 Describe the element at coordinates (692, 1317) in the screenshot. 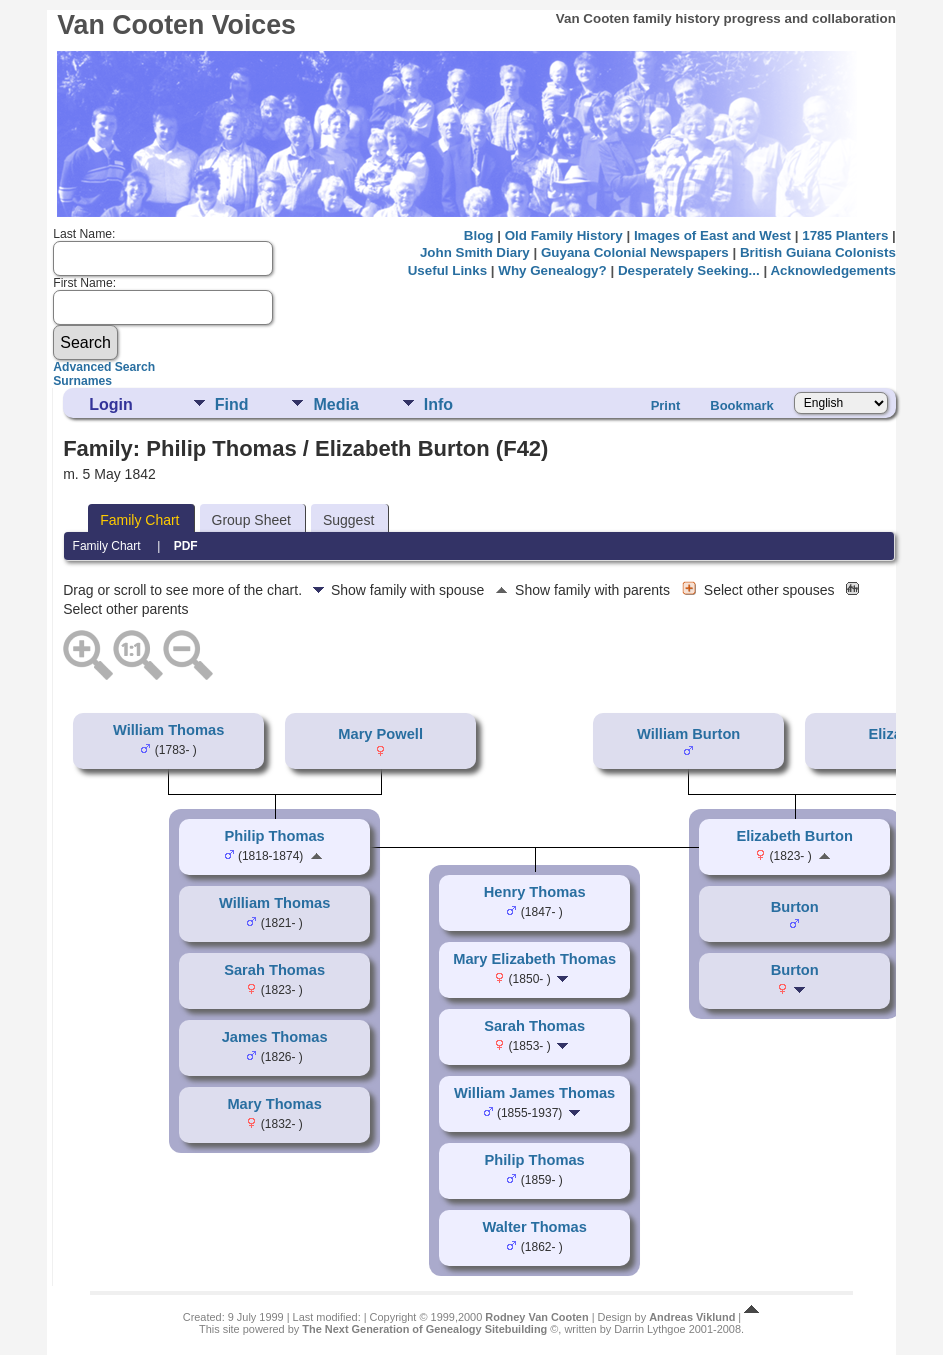

I see `Andreas Viklund` at that location.